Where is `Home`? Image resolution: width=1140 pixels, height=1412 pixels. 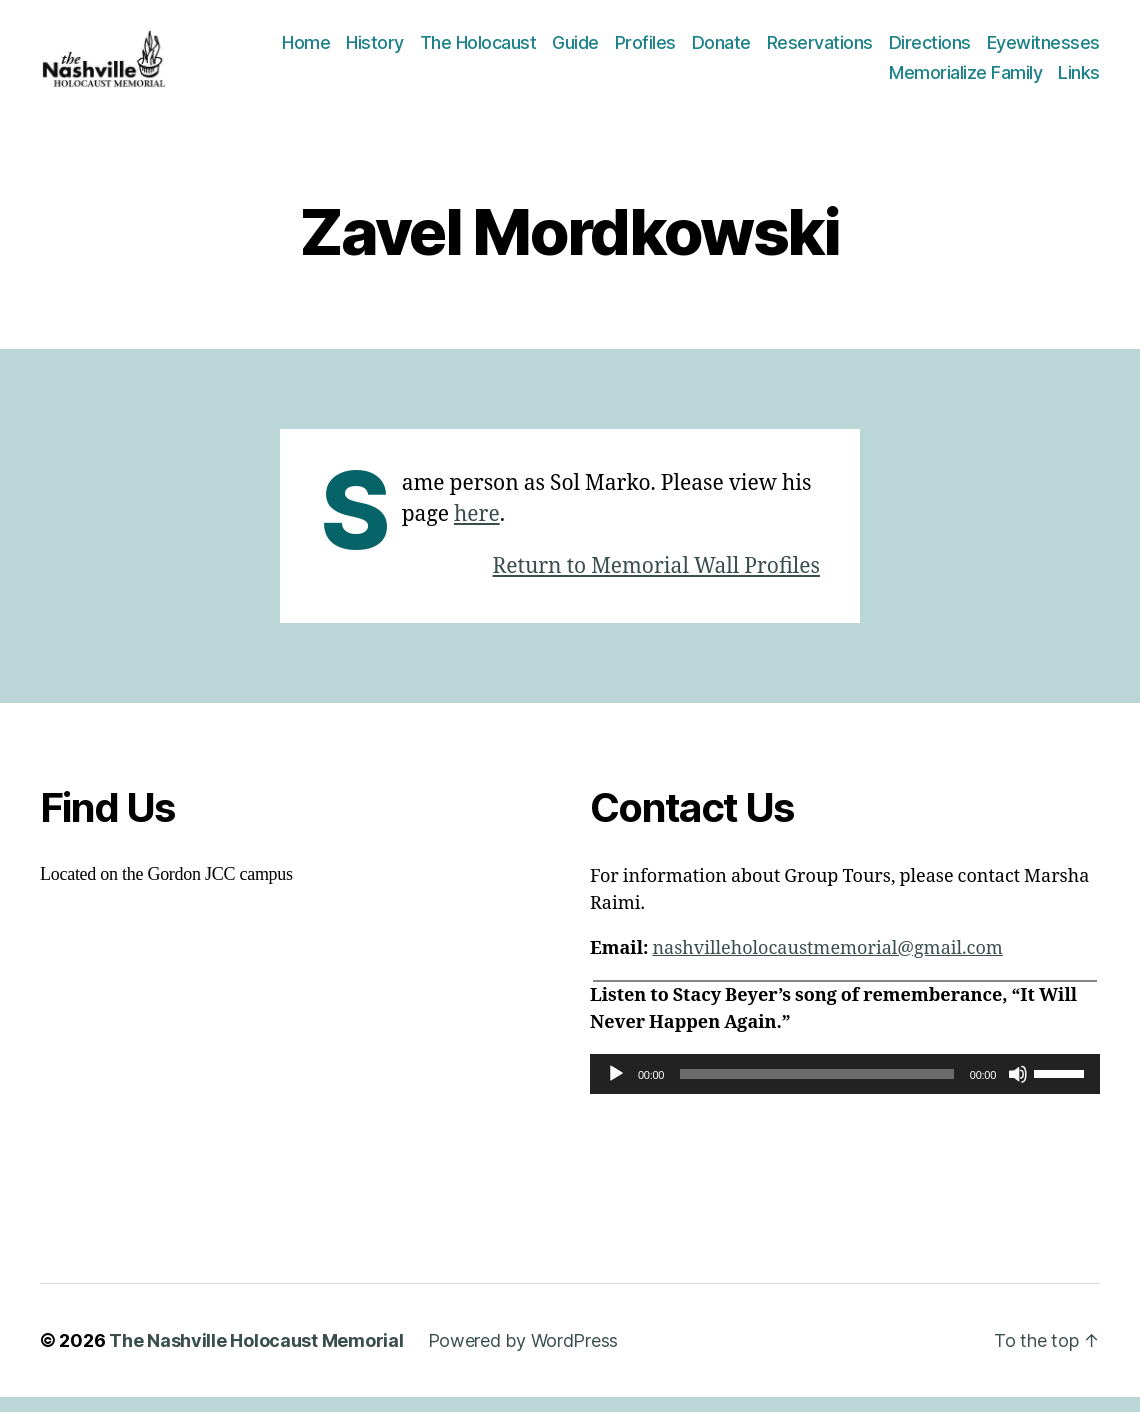
Home is located at coordinates (306, 50).